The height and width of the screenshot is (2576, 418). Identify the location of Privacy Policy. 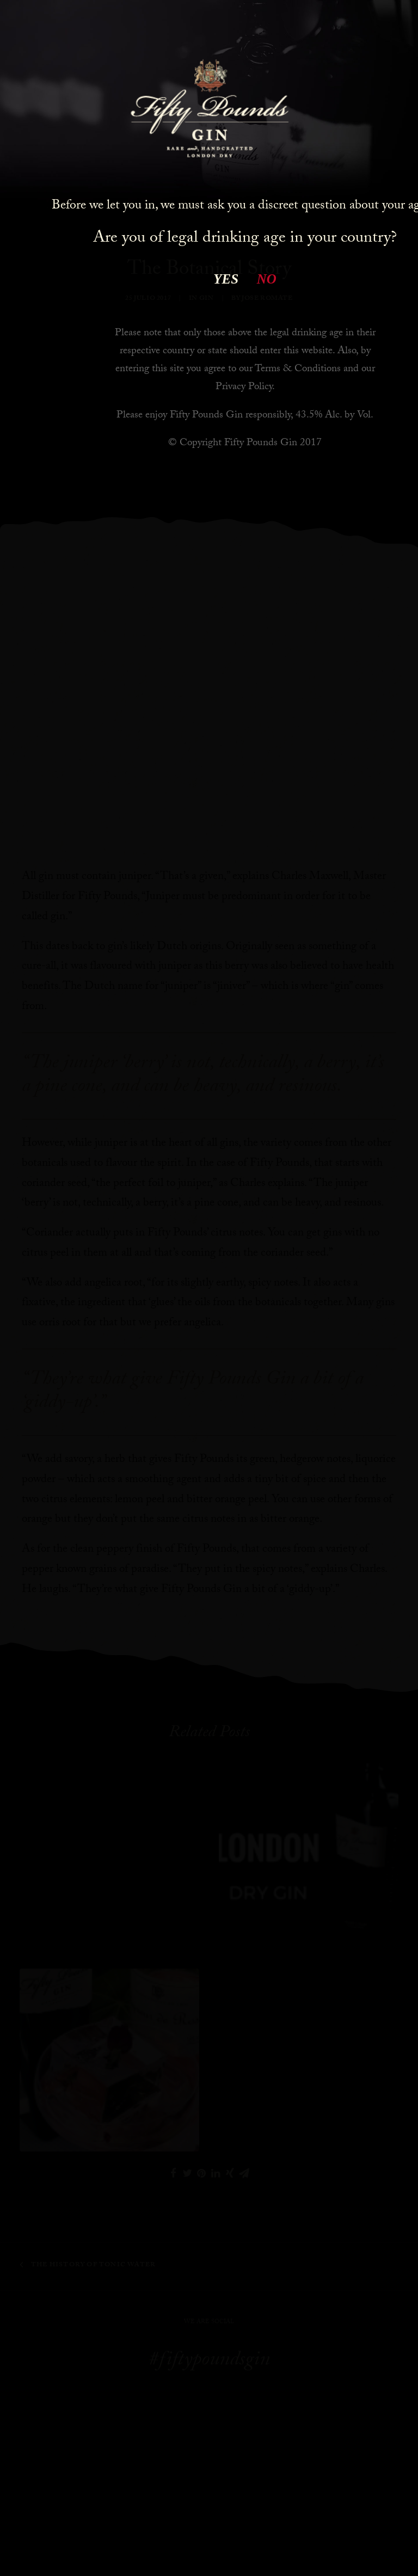
(244, 387).